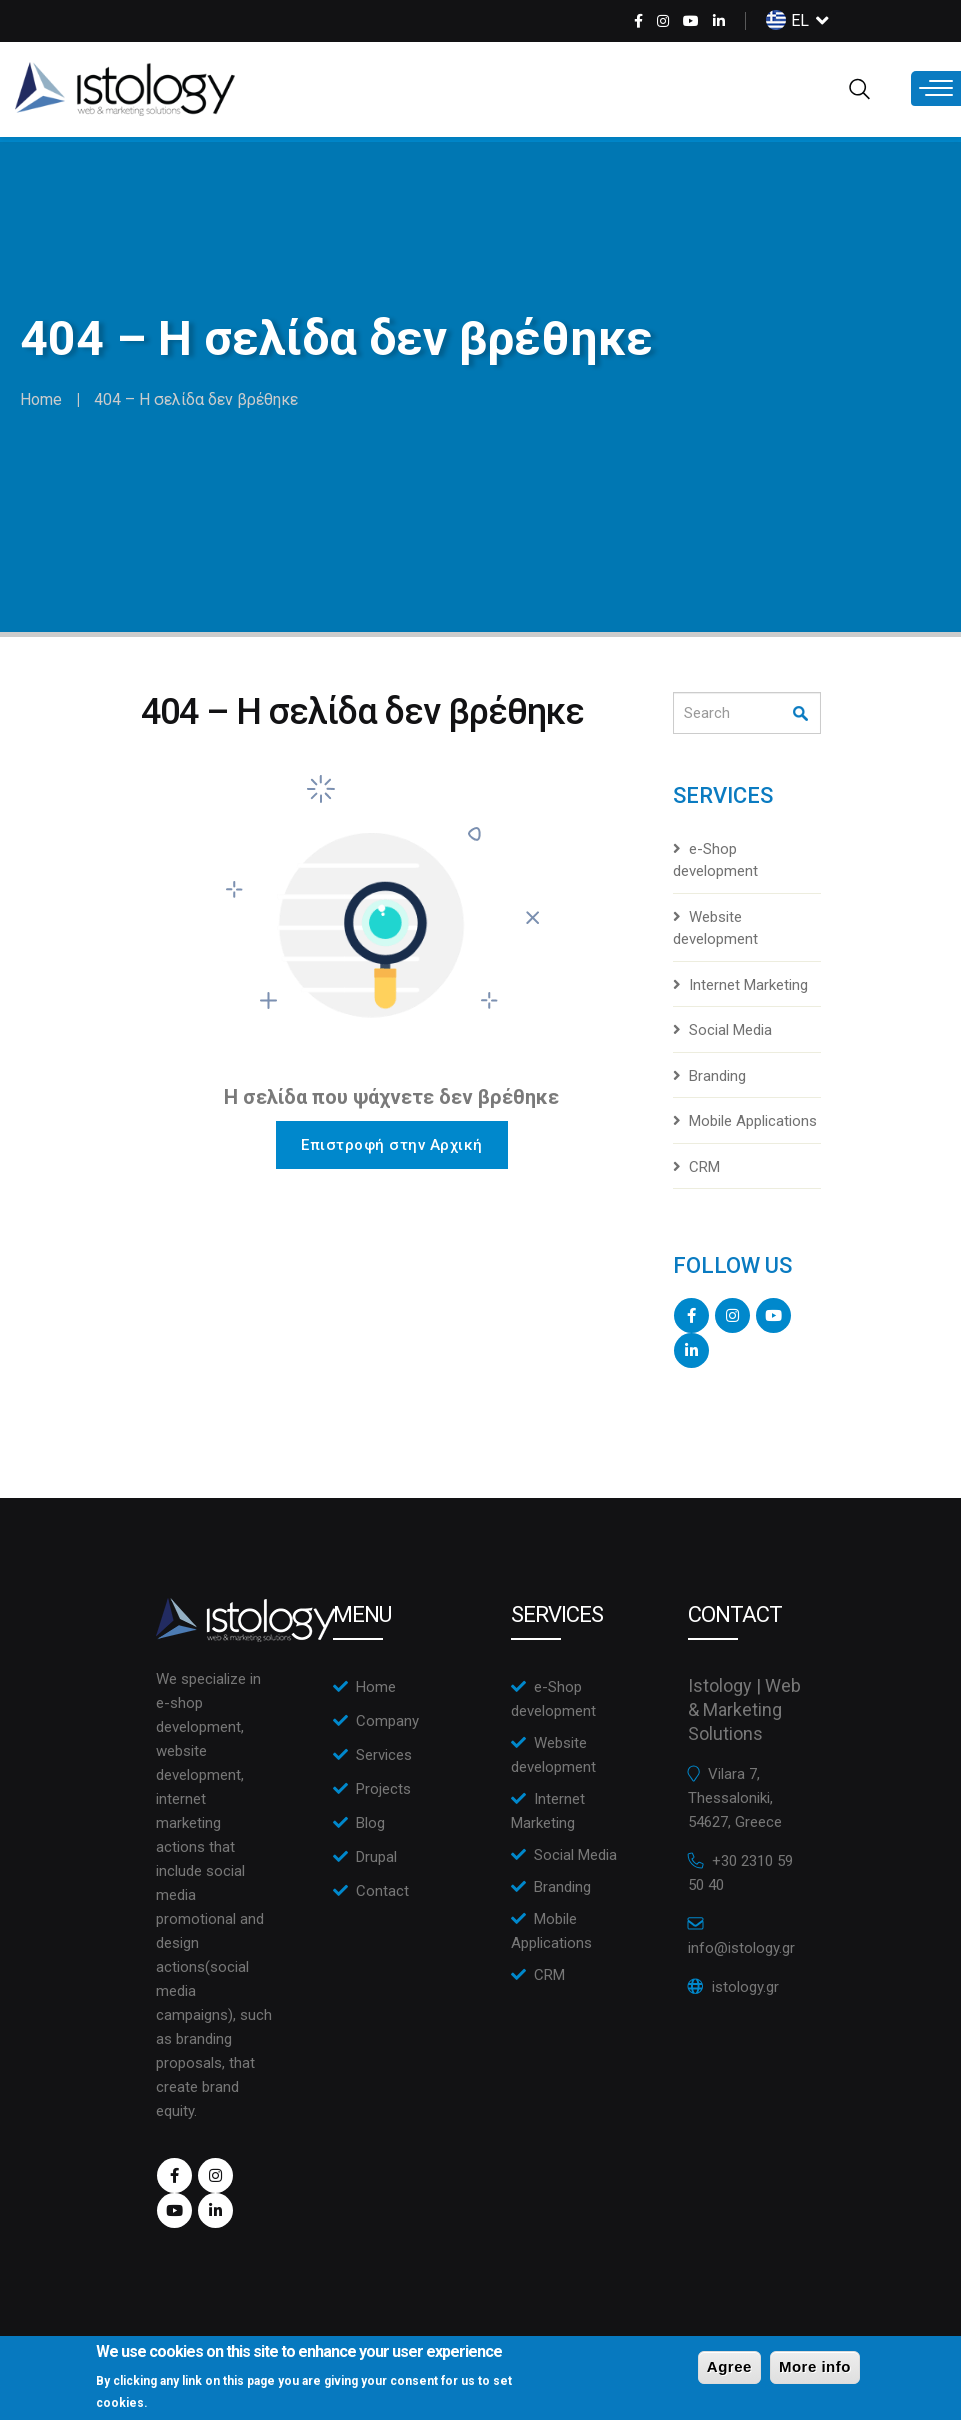 This screenshot has height=2420, width=961. Describe the element at coordinates (41, 399) in the screenshot. I see `Home` at that location.